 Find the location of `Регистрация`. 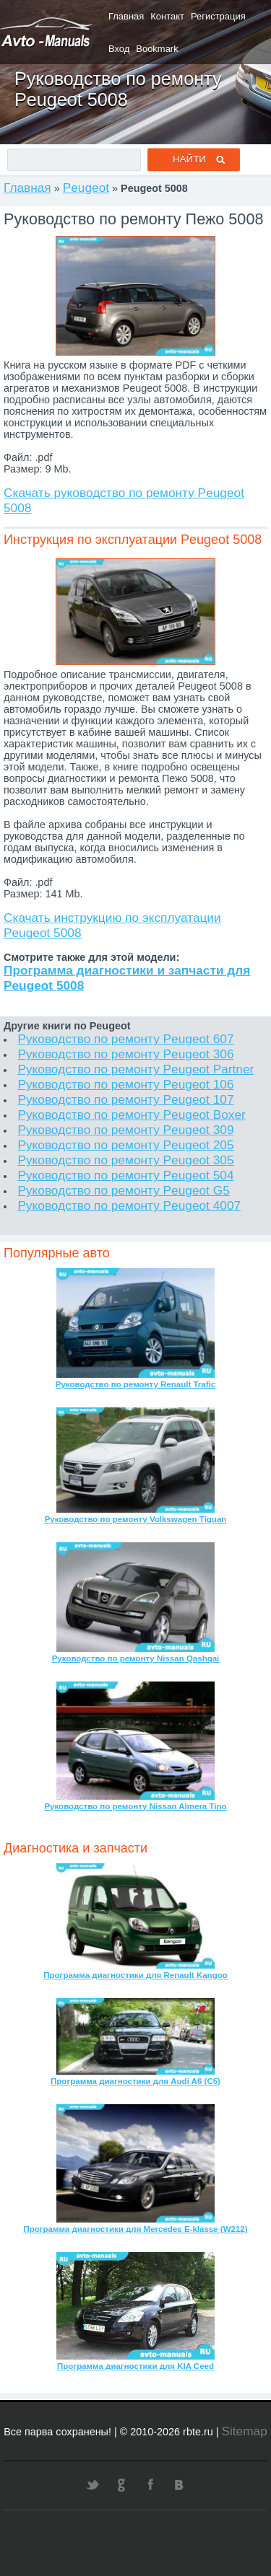

Регистрация is located at coordinates (218, 16).